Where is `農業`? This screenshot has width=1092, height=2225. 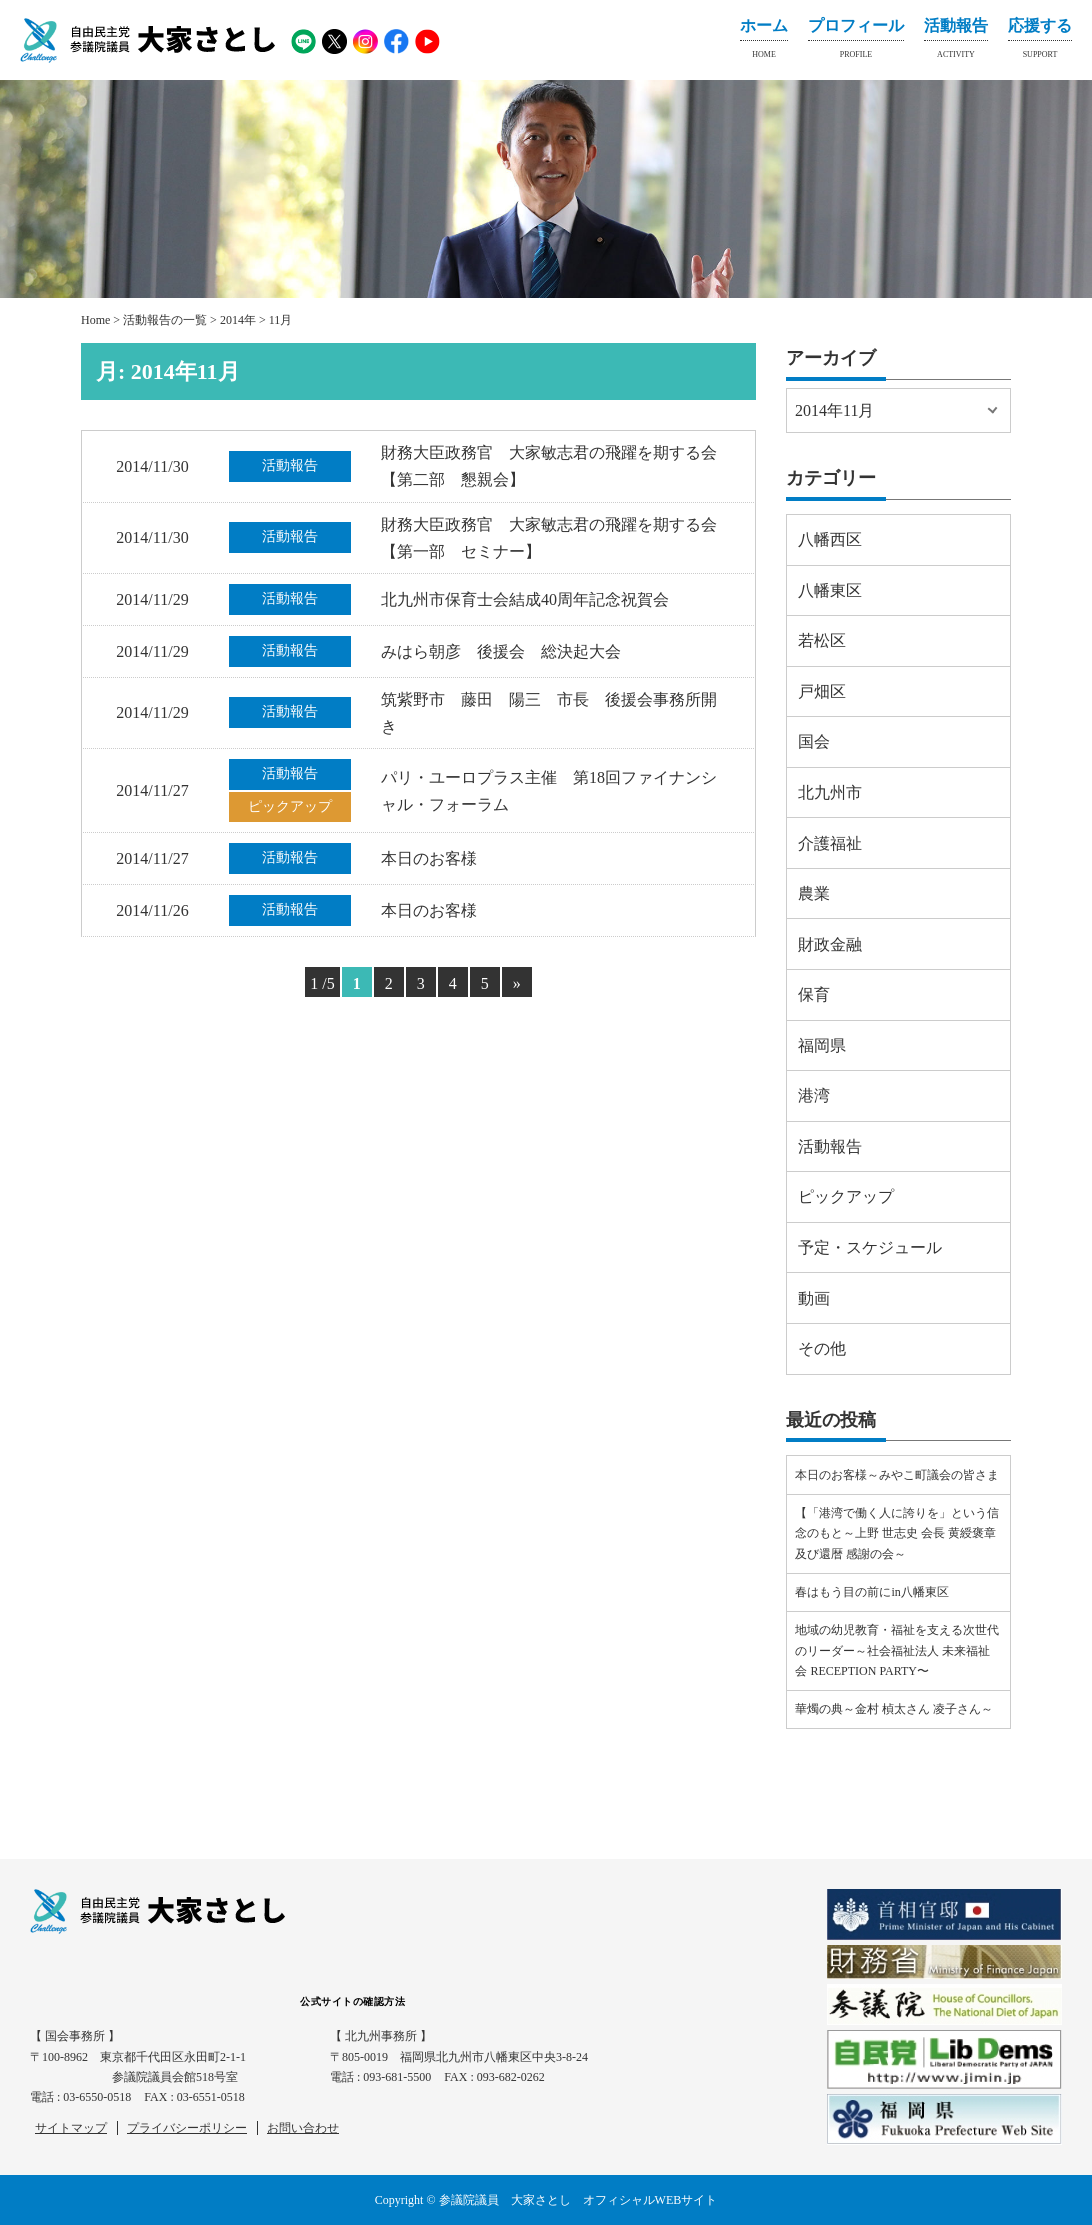
農業 is located at coordinates (814, 893).